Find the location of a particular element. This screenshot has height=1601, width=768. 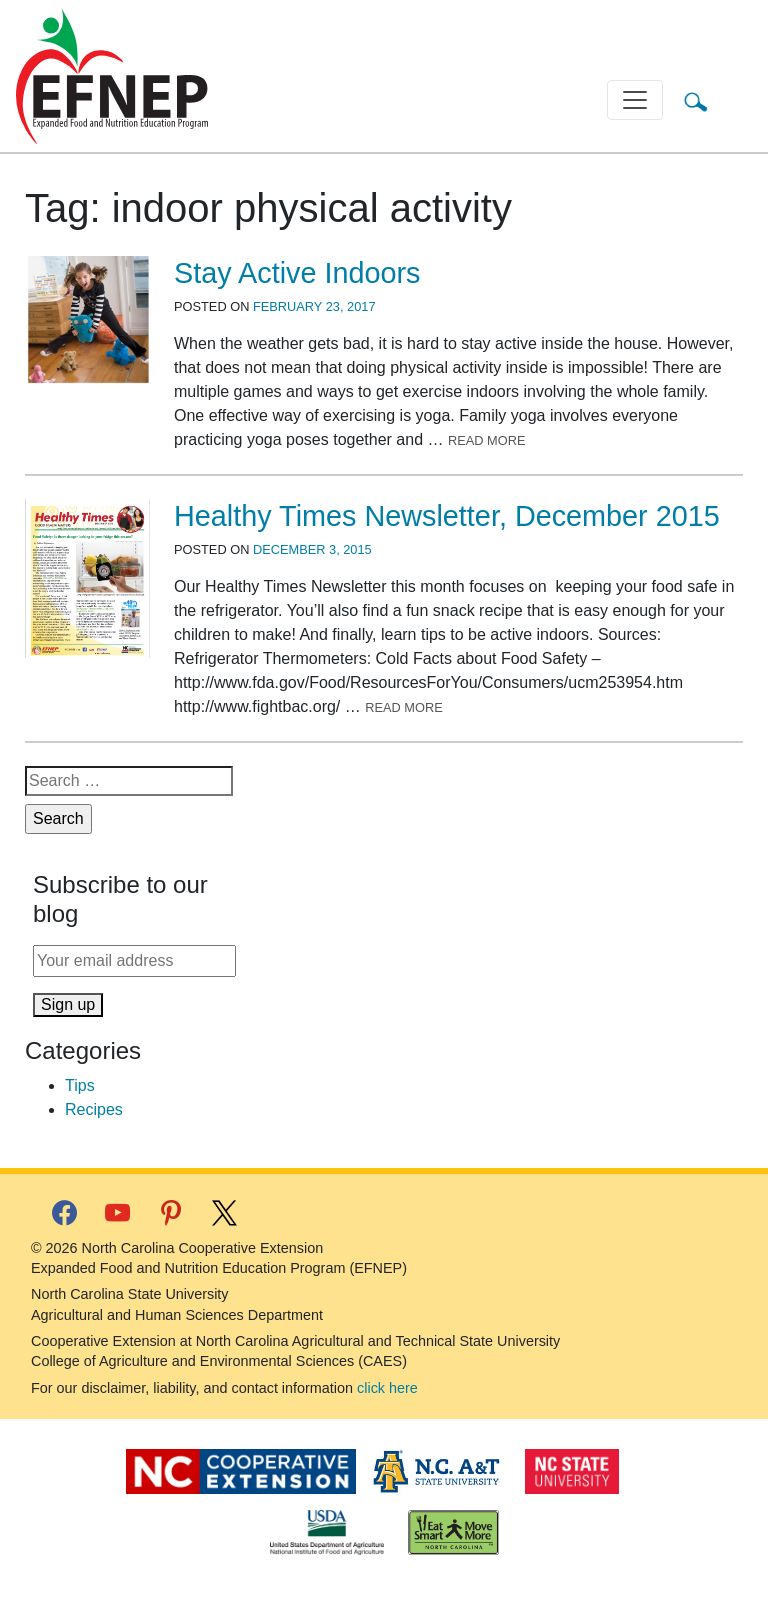

[Toggle navigation] is located at coordinates (635, 100).